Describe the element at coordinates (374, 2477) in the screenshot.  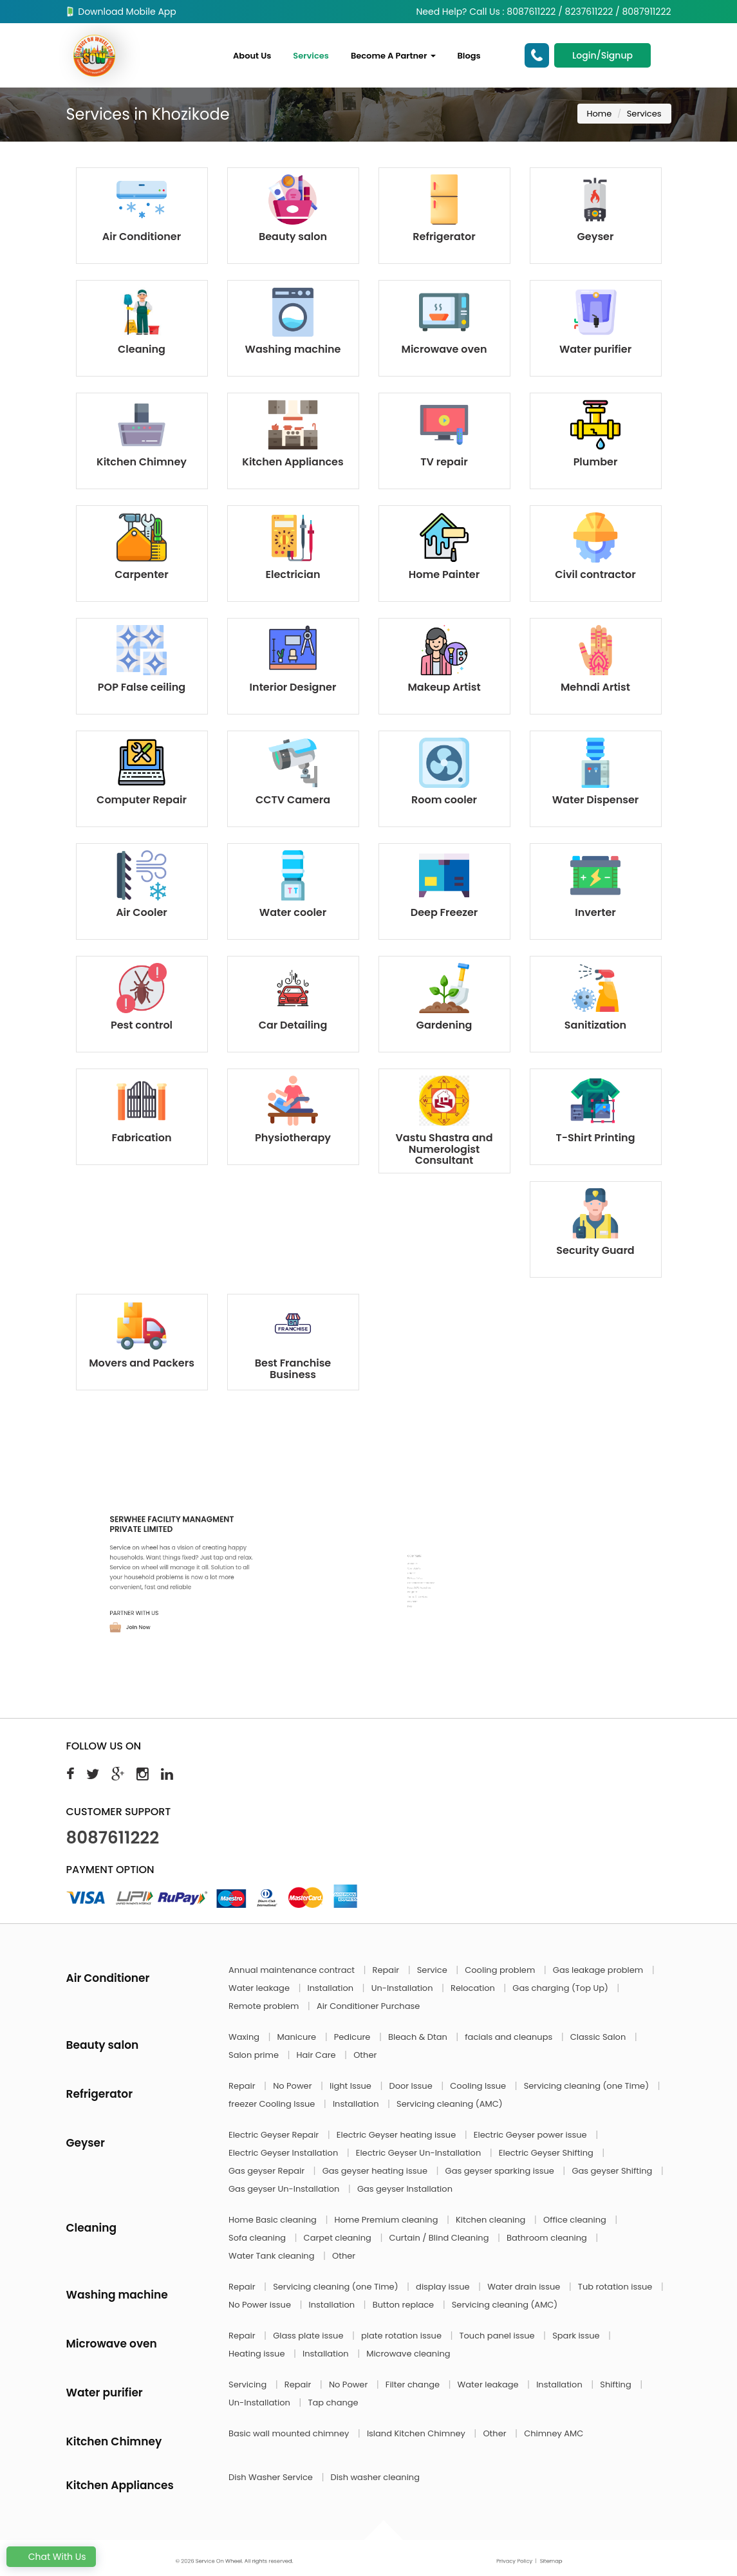
I see `Dish washer cleaning` at that location.